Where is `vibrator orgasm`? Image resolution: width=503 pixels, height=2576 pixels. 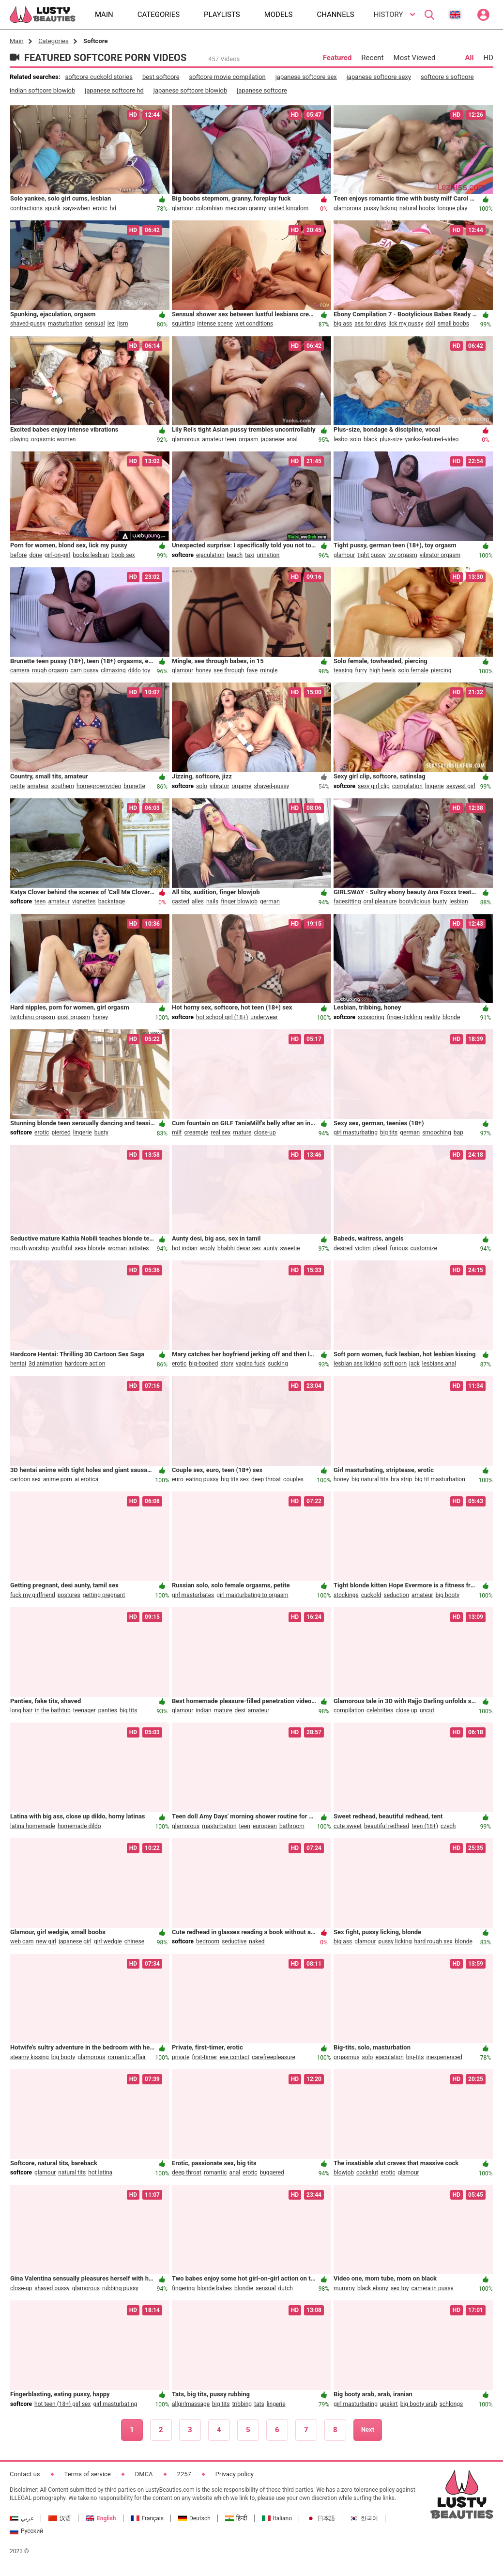 vibrator orgasm is located at coordinates (440, 555).